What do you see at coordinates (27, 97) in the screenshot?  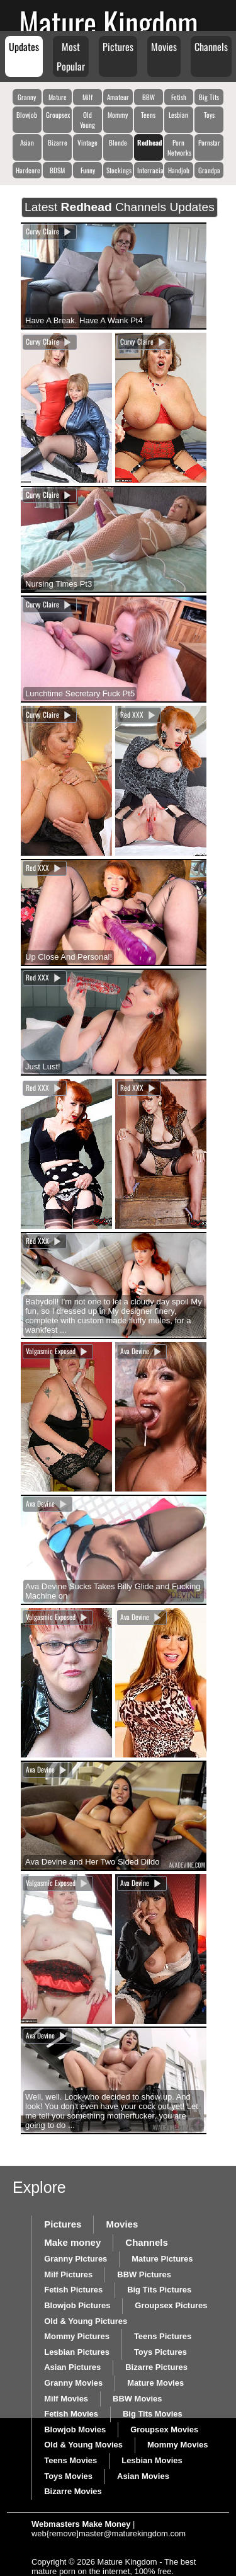 I see `Granny` at bounding box center [27, 97].